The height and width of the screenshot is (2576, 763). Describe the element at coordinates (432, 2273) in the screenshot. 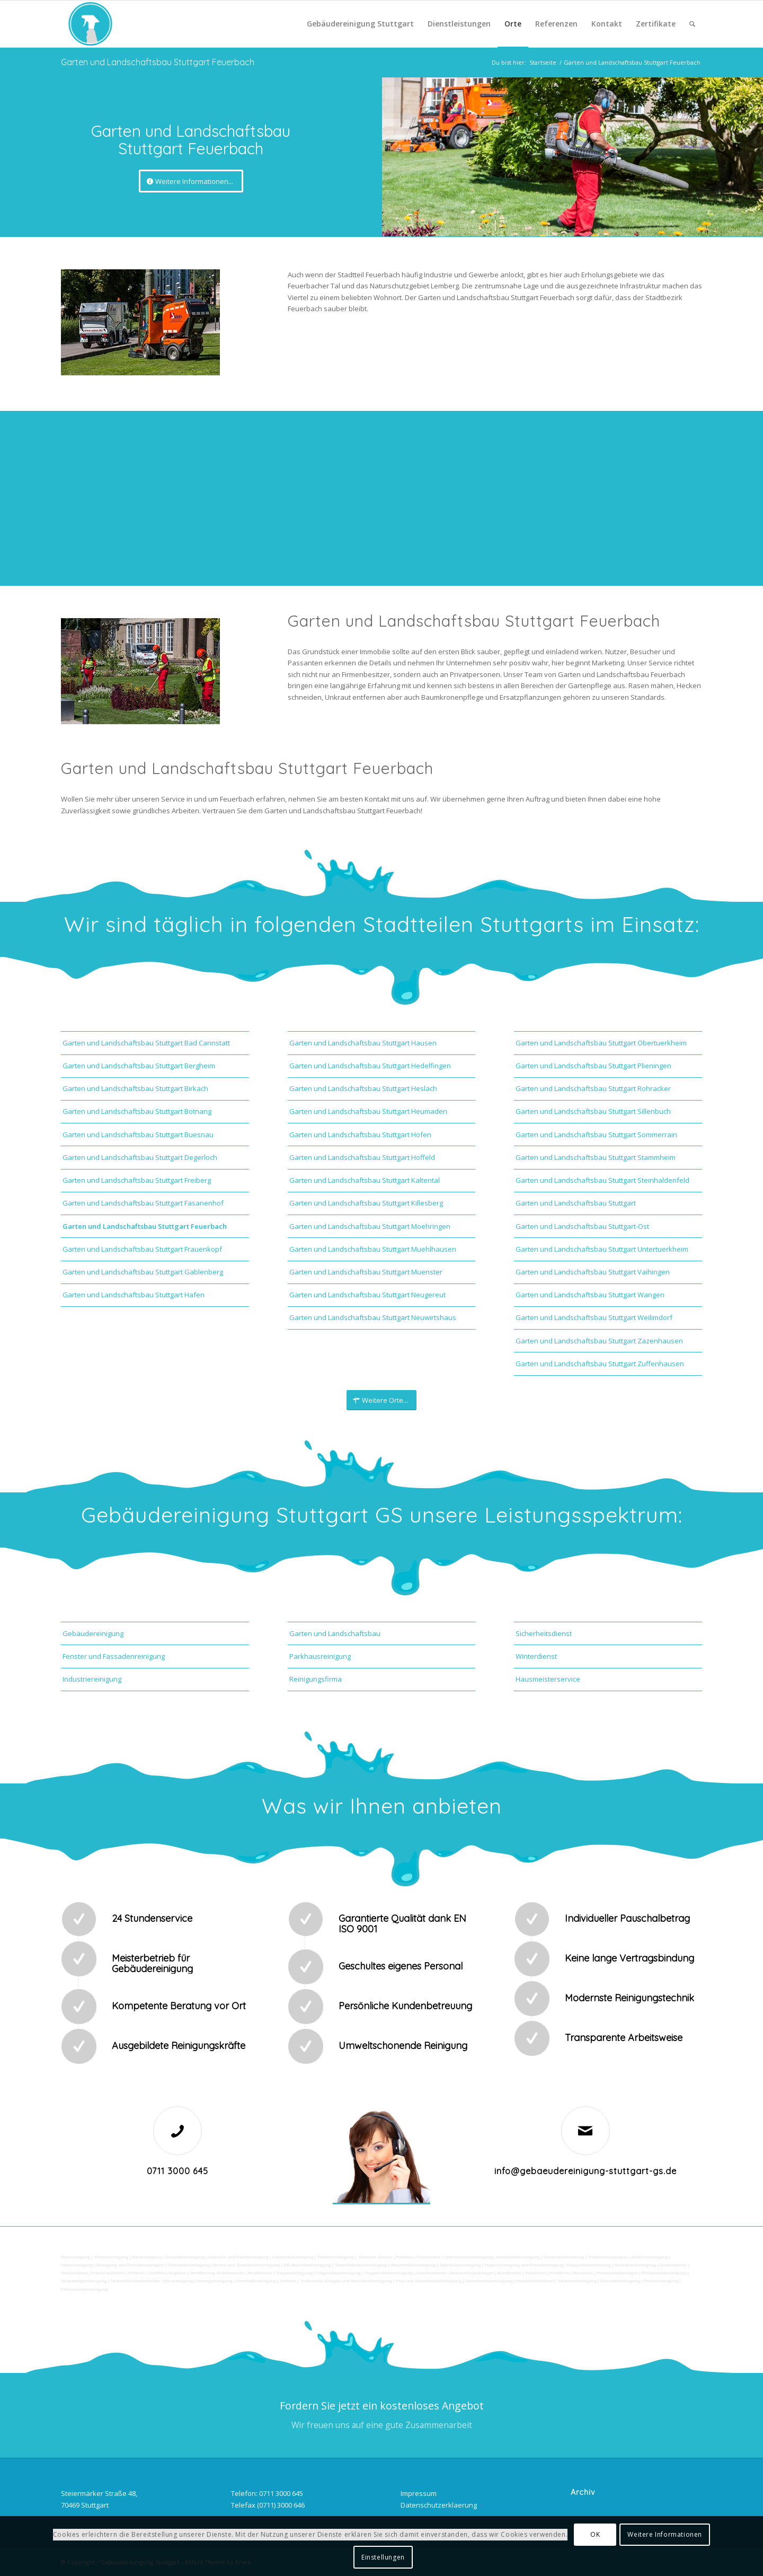

I see `Leuchtreklame` at that location.